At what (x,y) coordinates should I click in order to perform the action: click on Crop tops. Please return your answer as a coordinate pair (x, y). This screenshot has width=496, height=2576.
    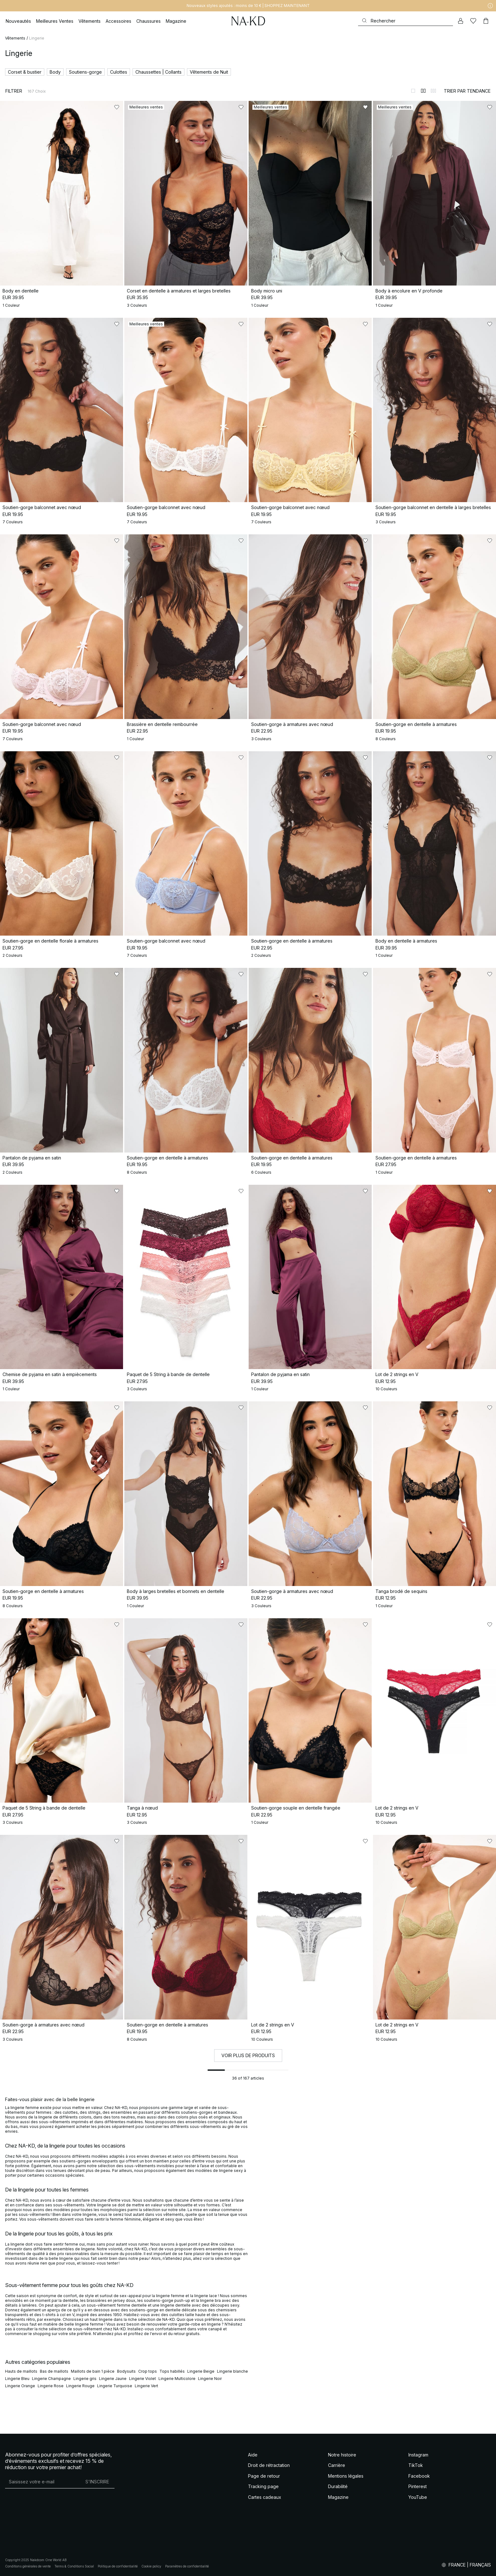
    Looking at the image, I should click on (147, 2371).